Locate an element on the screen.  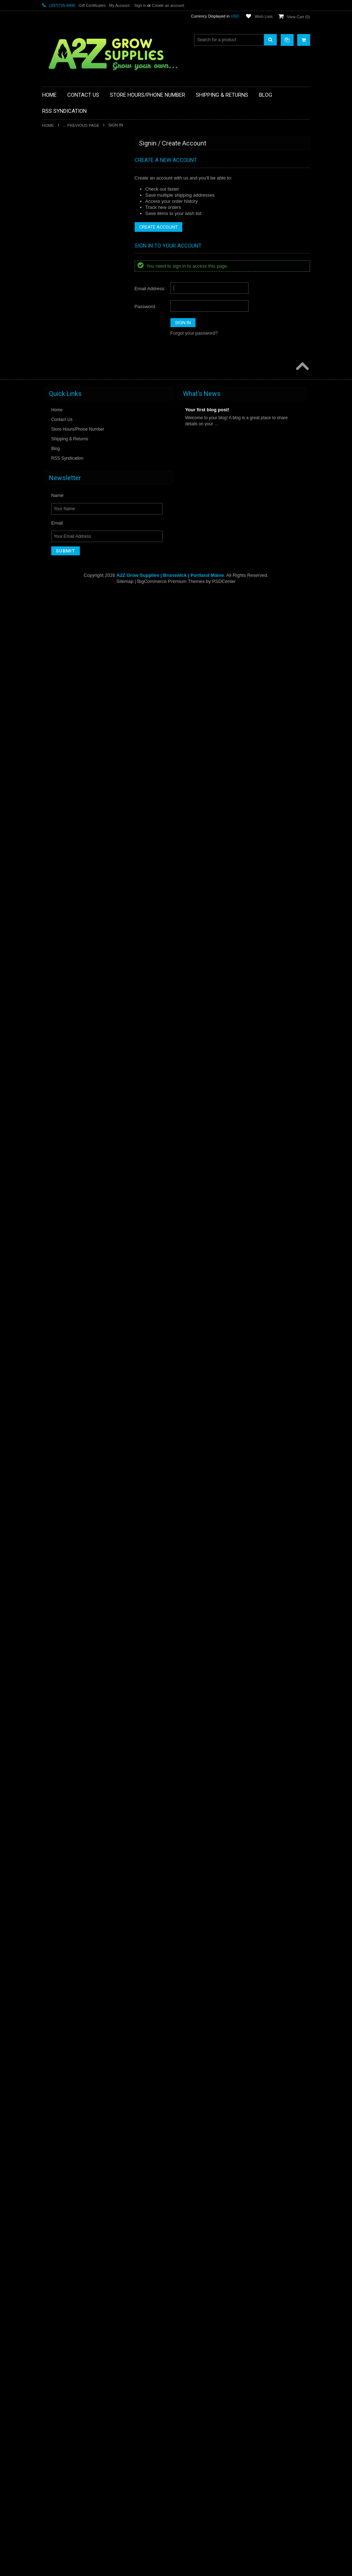
Smithers Oasis is located at coordinates (61, 1896).